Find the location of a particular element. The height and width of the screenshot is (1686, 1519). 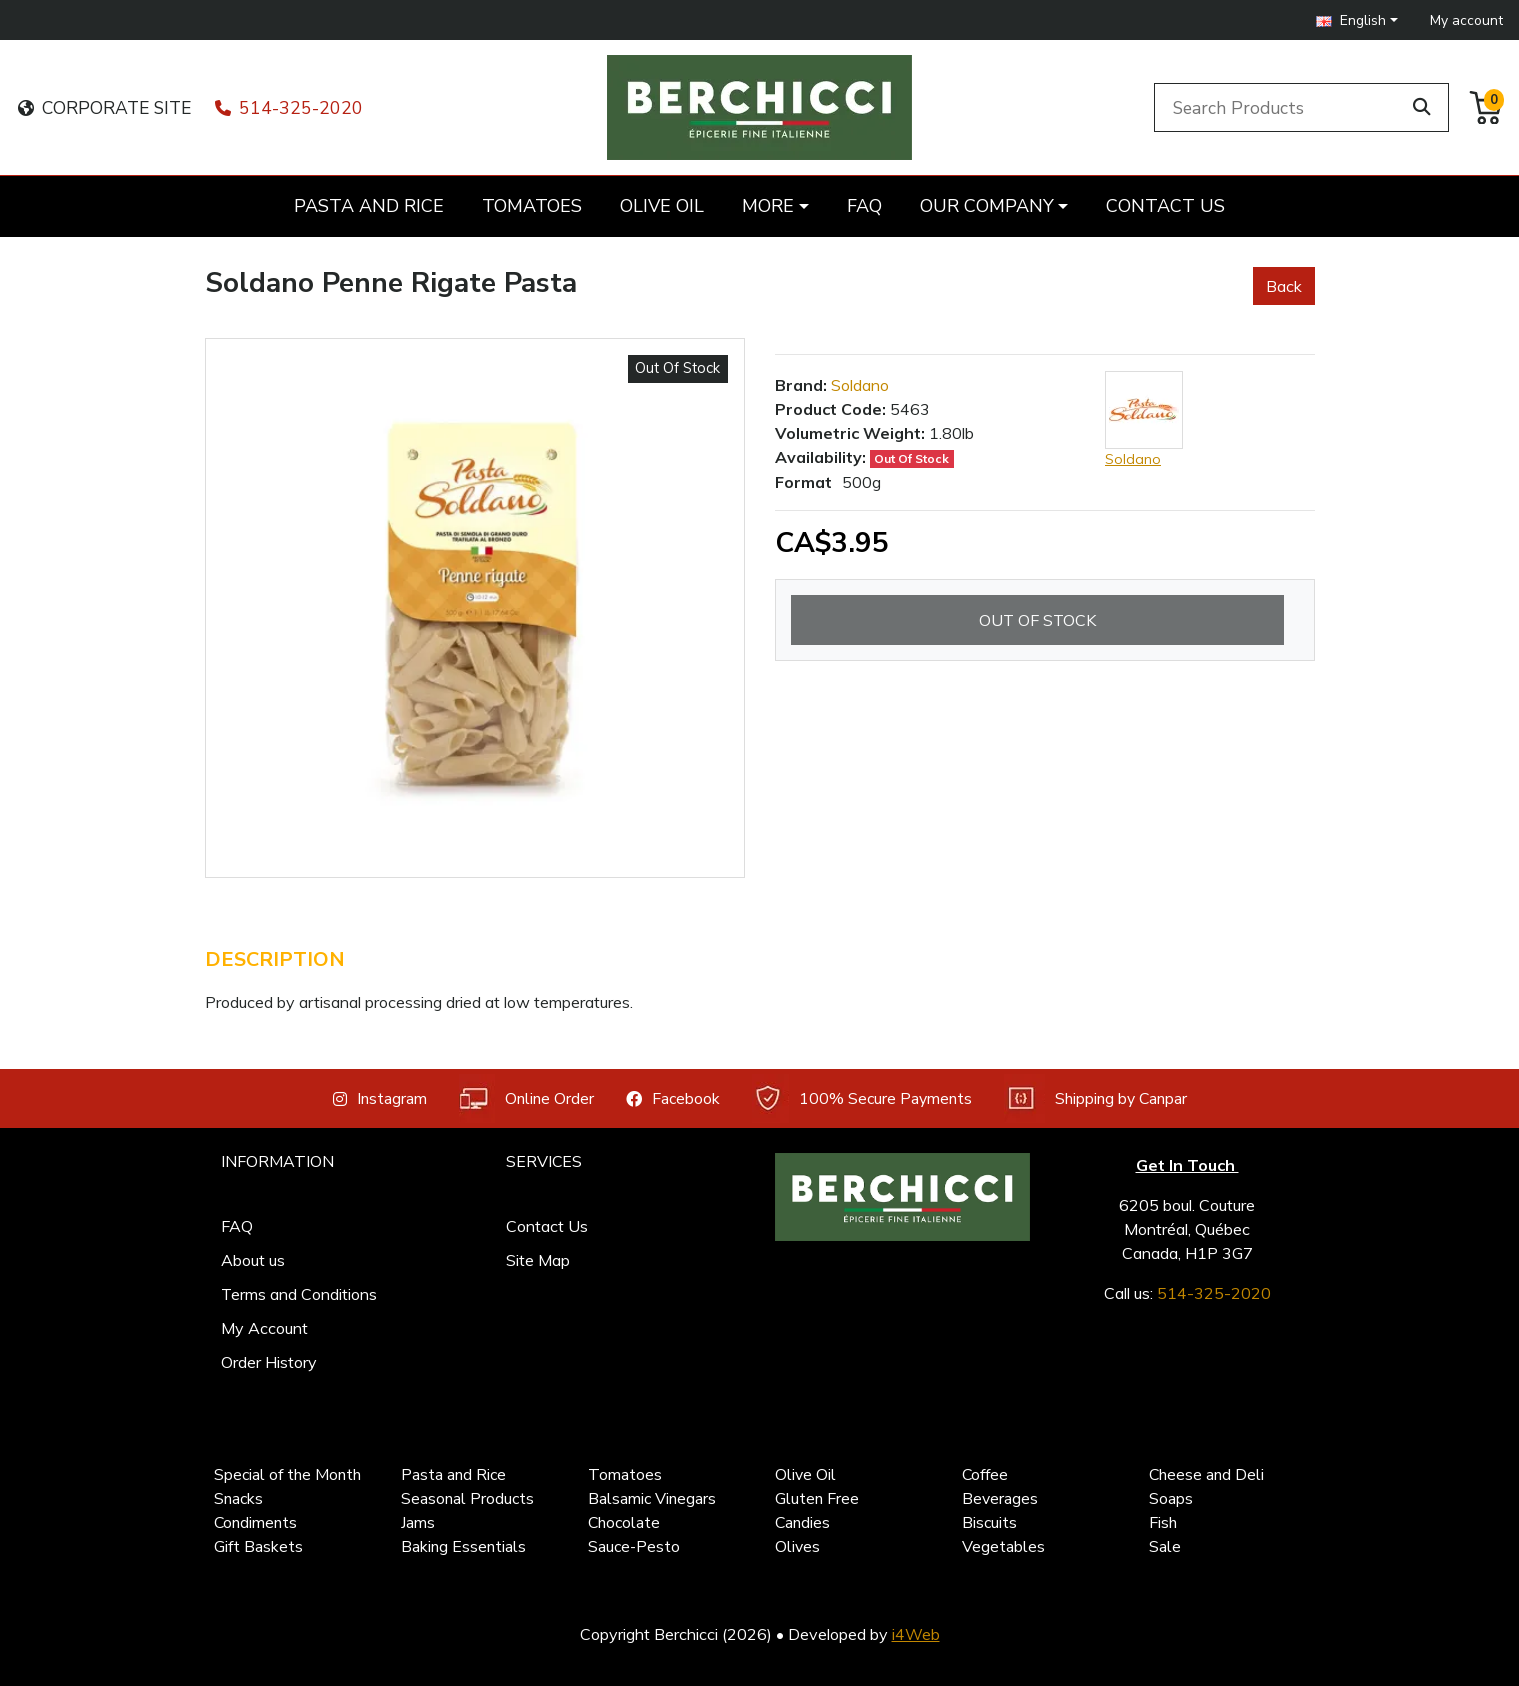

Order History is located at coordinates (269, 1362).